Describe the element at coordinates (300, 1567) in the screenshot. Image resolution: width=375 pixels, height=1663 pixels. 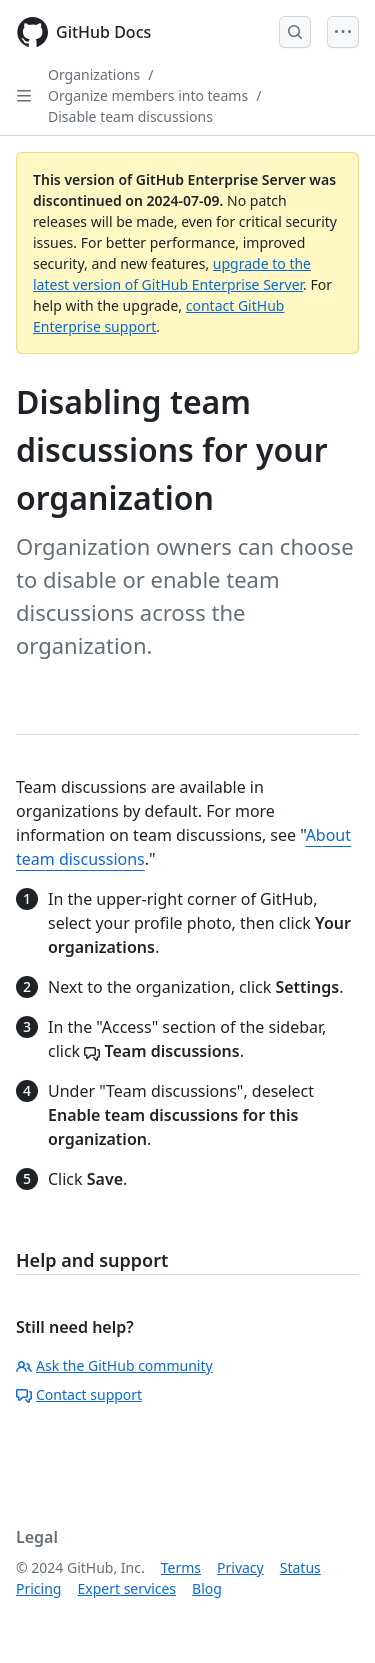
I see `Status` at that location.